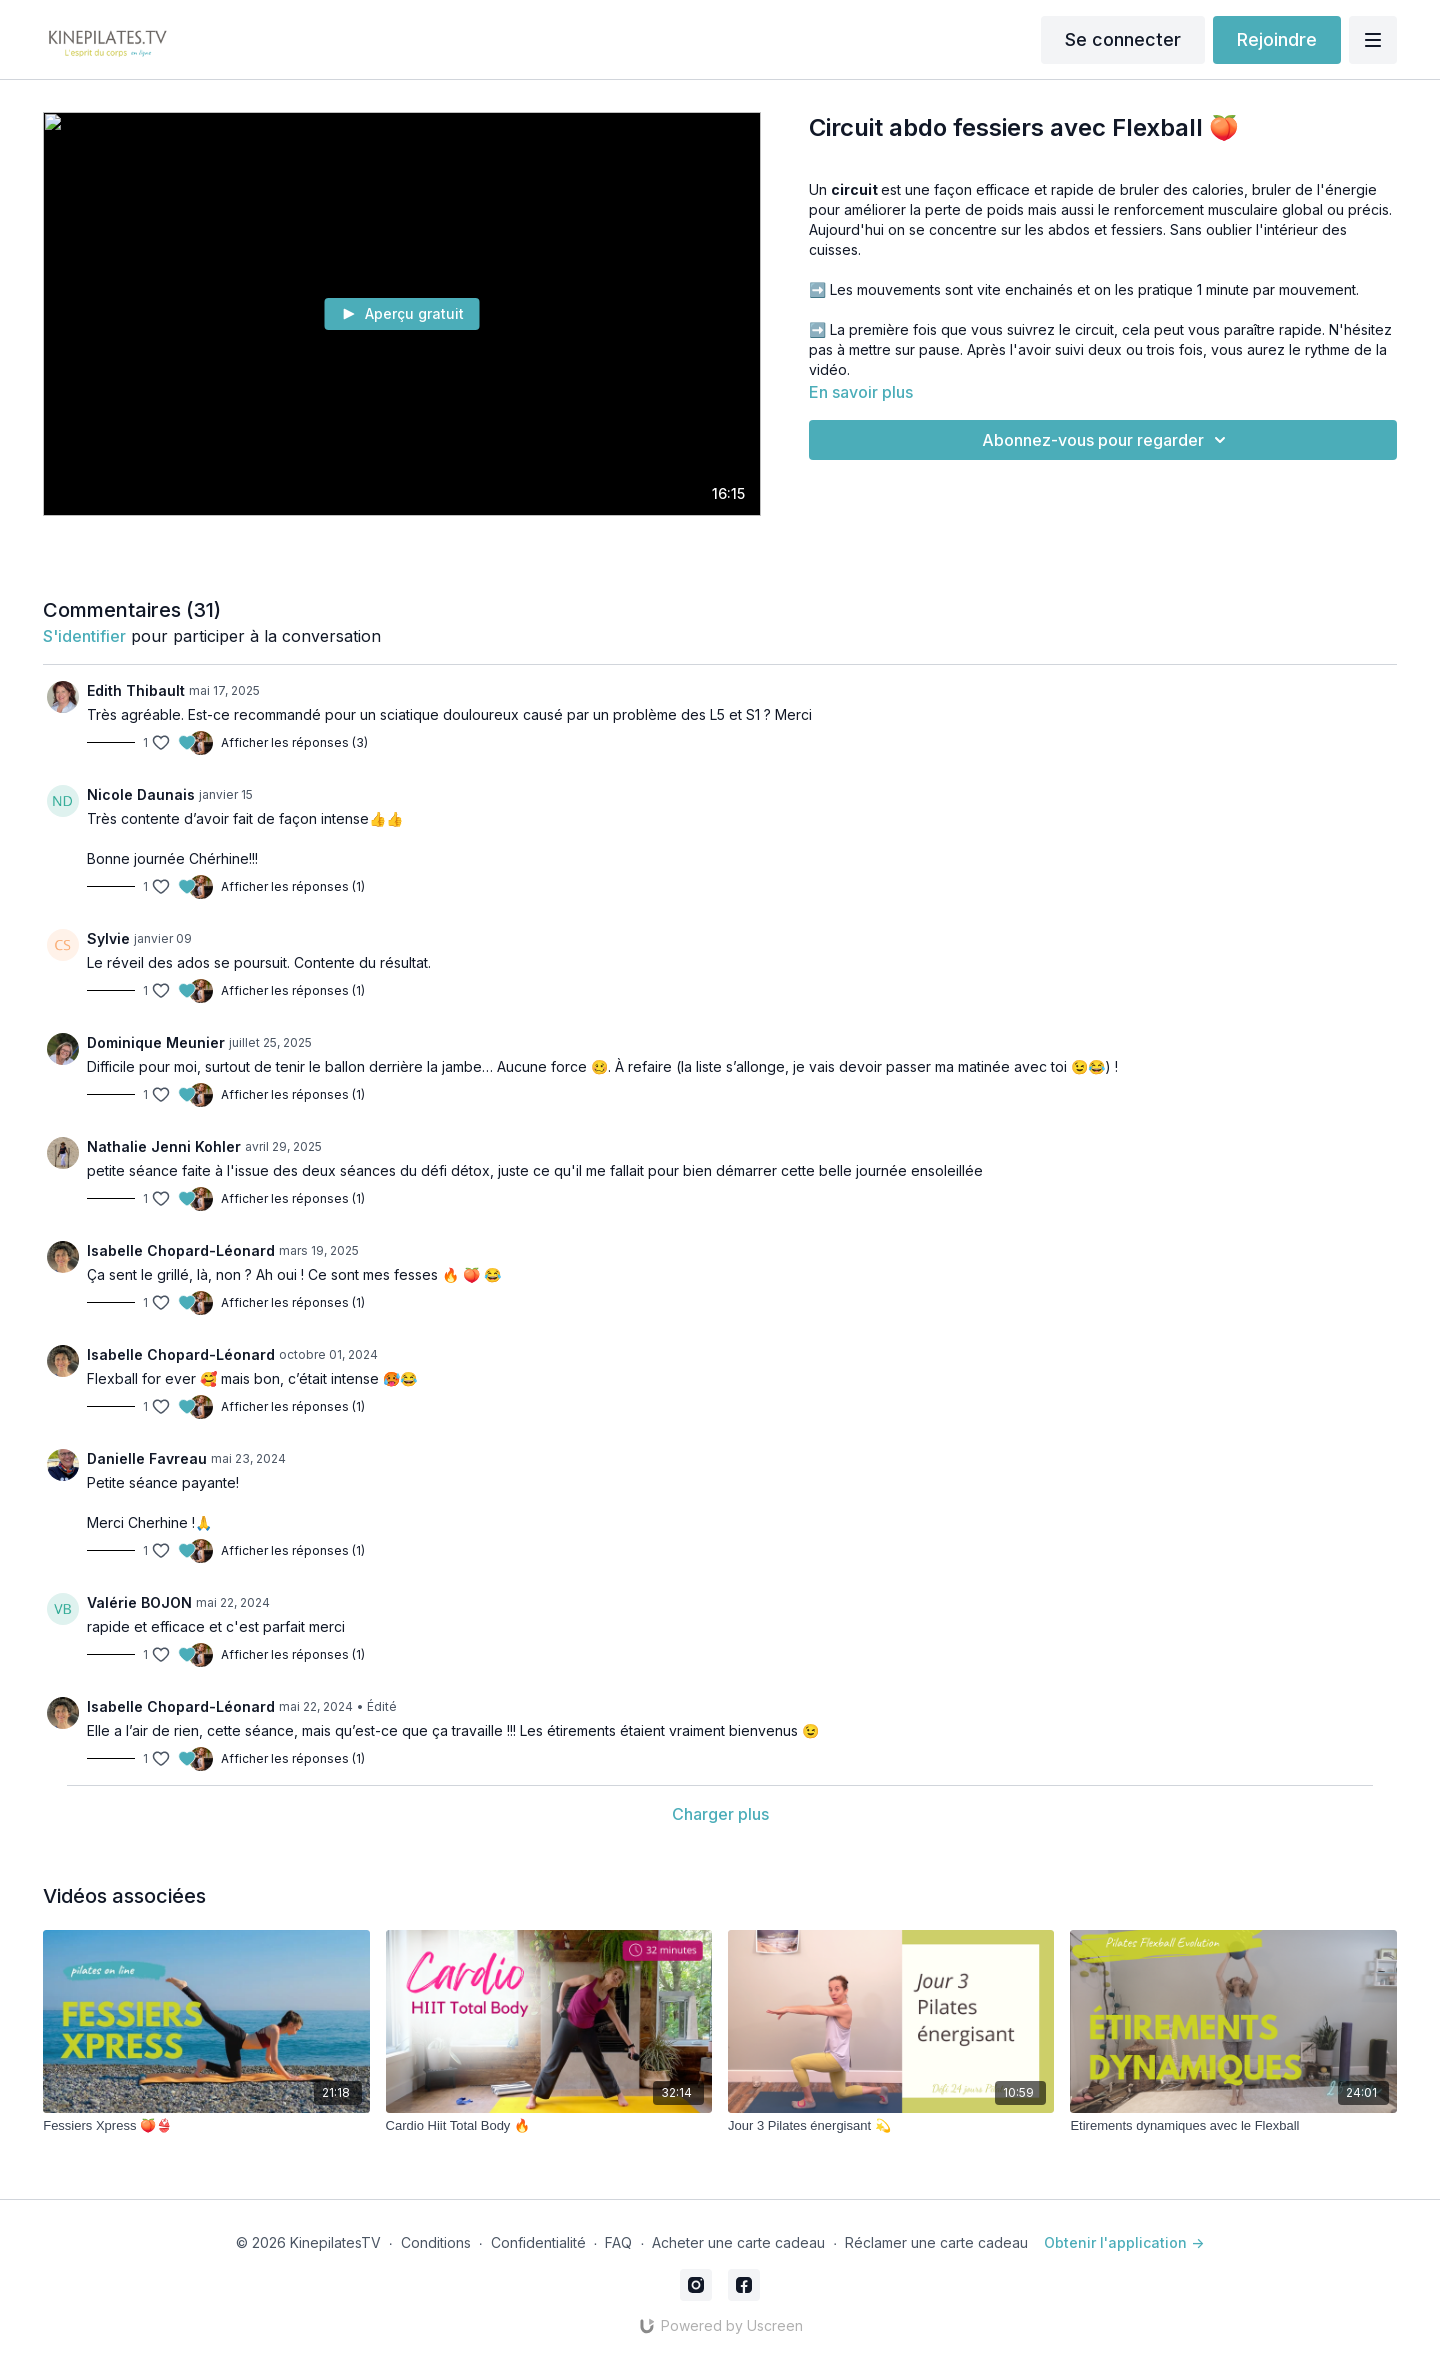 The width and height of the screenshot is (1440, 2359). I want to click on Nicole Daunais, so click(141, 794).